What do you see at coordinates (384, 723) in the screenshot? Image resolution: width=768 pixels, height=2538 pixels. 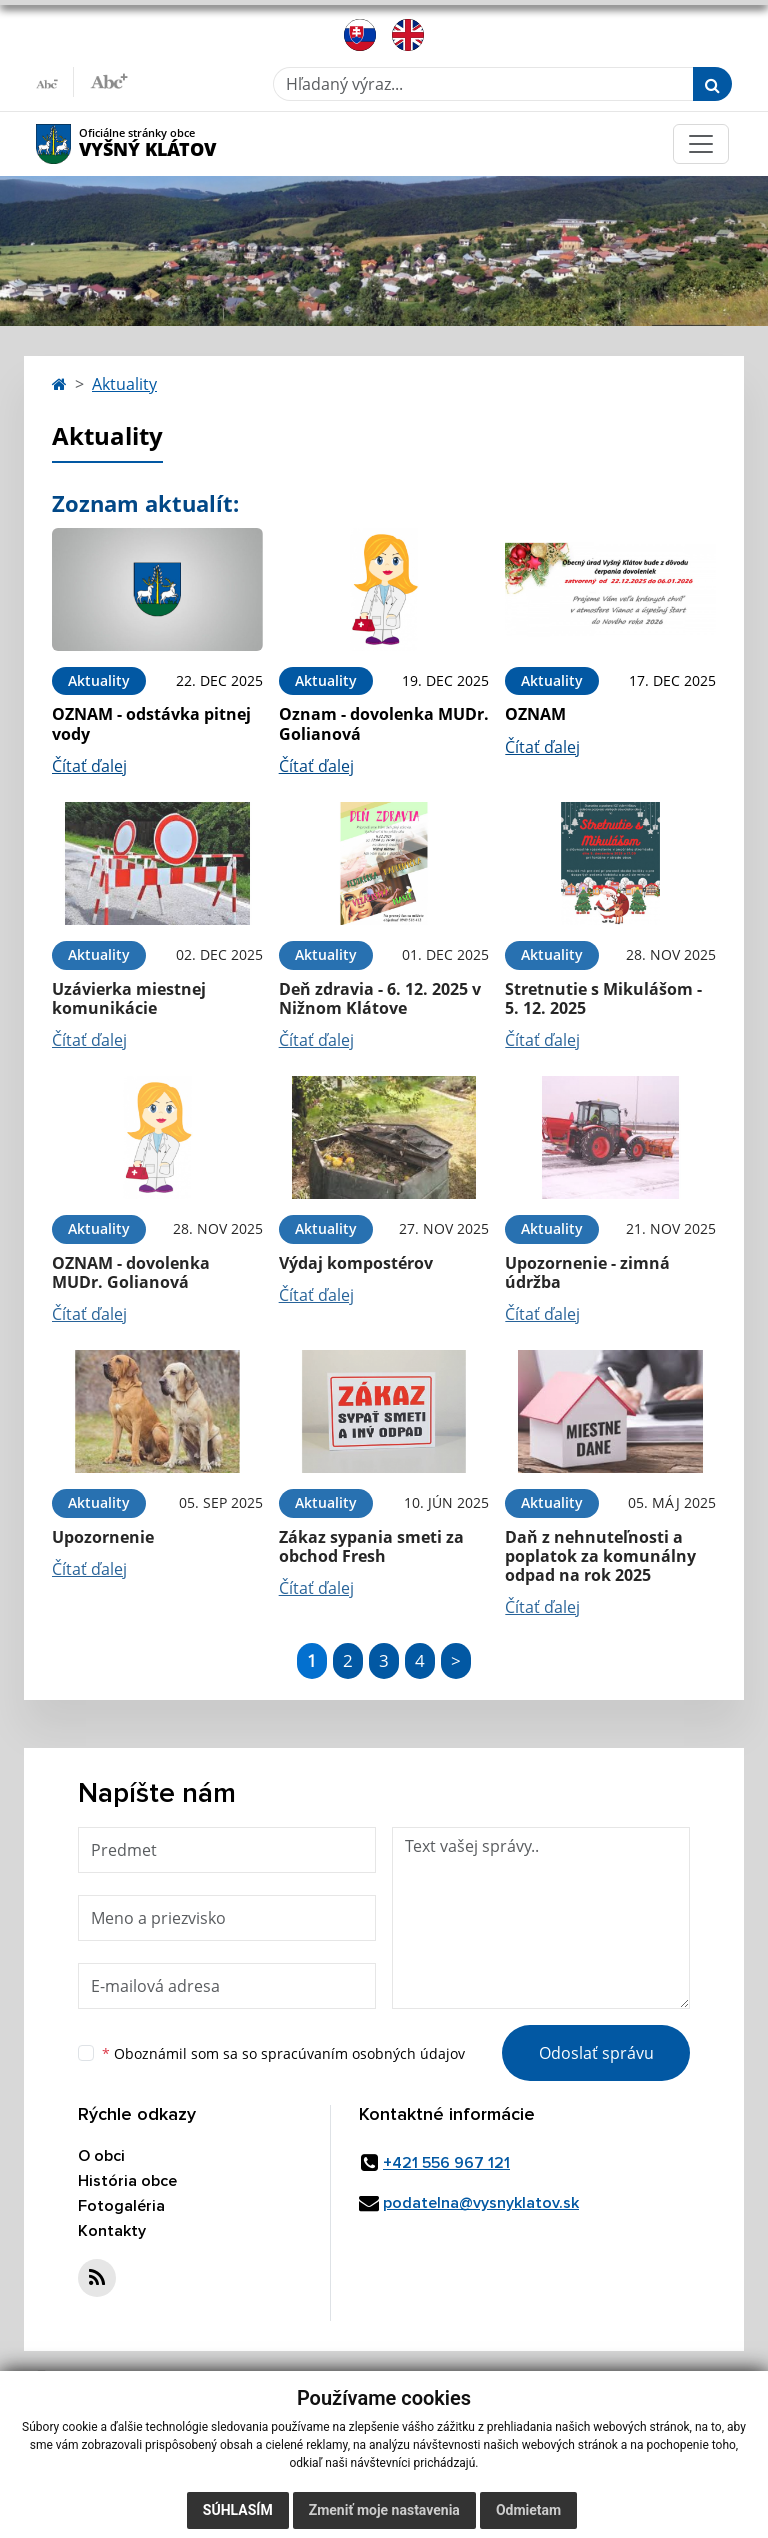 I see `Oznam - dovolenka MUDr. Golianová` at bounding box center [384, 723].